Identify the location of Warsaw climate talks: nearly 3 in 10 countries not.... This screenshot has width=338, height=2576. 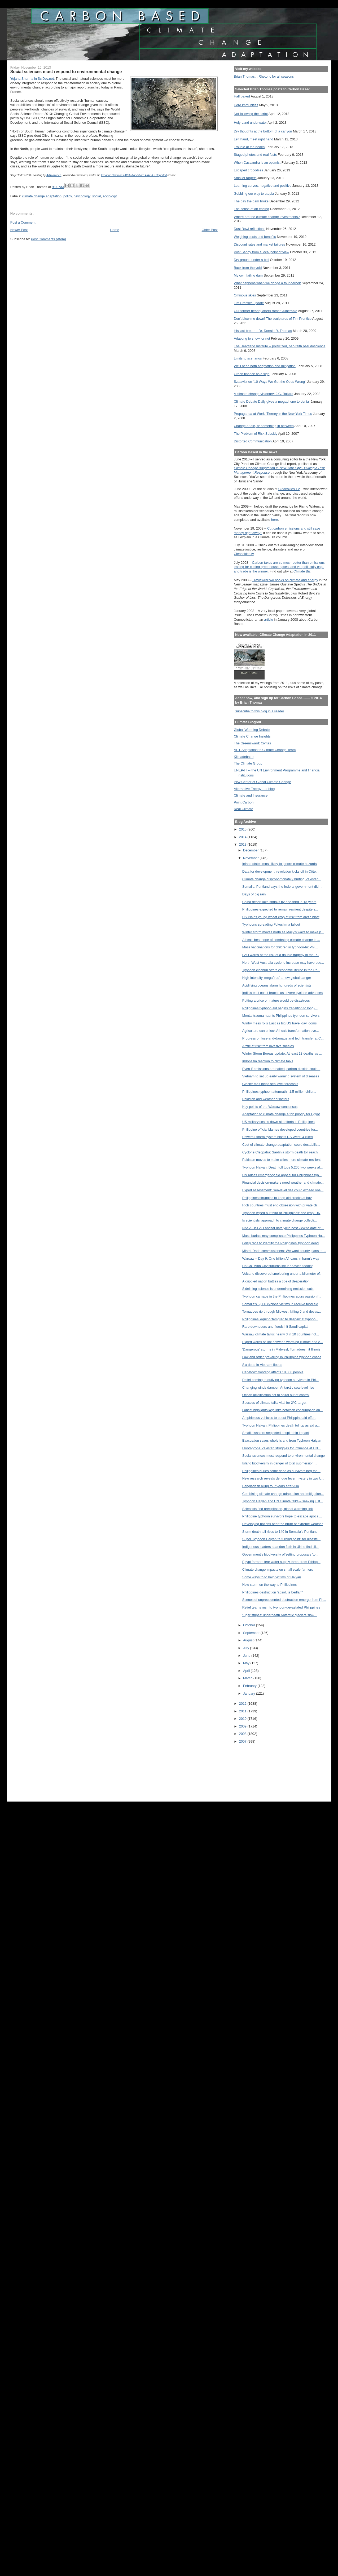
(280, 1334).